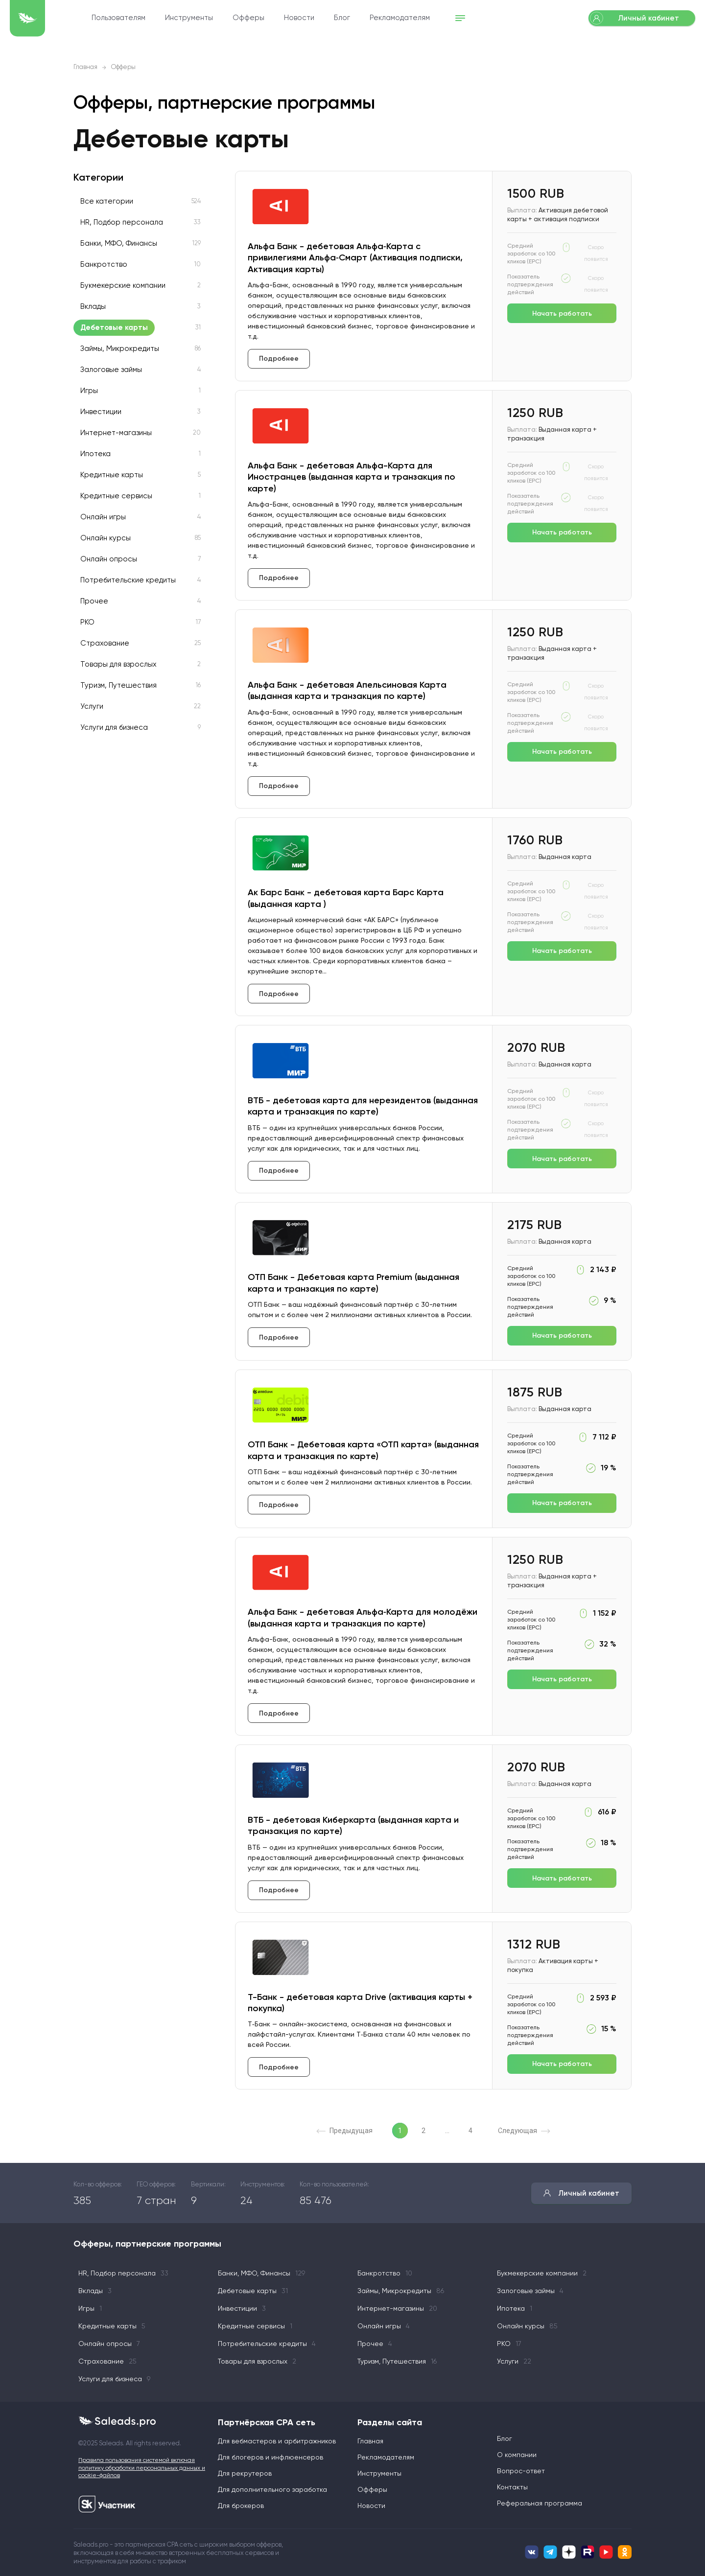 This screenshot has height=2576, width=705. I want to click on Все категории, so click(106, 201).